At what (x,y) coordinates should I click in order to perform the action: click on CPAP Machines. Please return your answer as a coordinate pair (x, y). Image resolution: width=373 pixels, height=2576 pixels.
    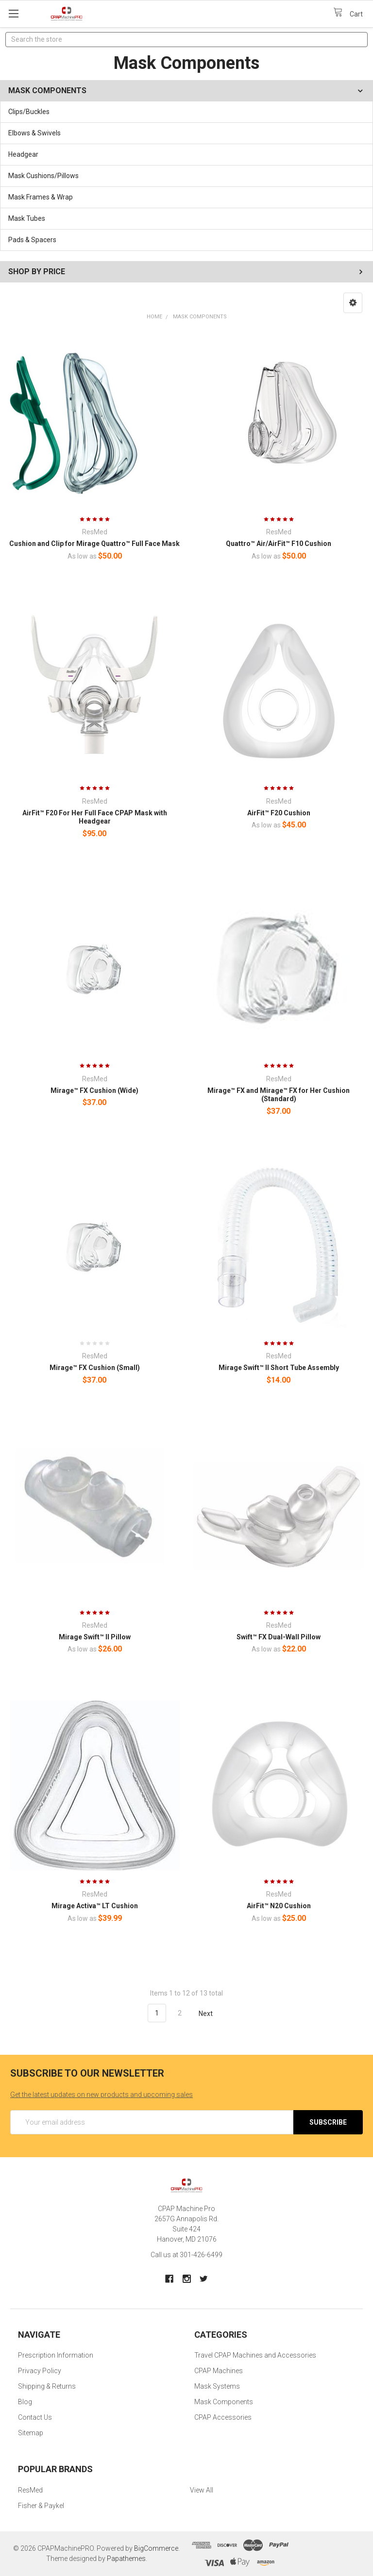
    Looking at the image, I should click on (218, 2371).